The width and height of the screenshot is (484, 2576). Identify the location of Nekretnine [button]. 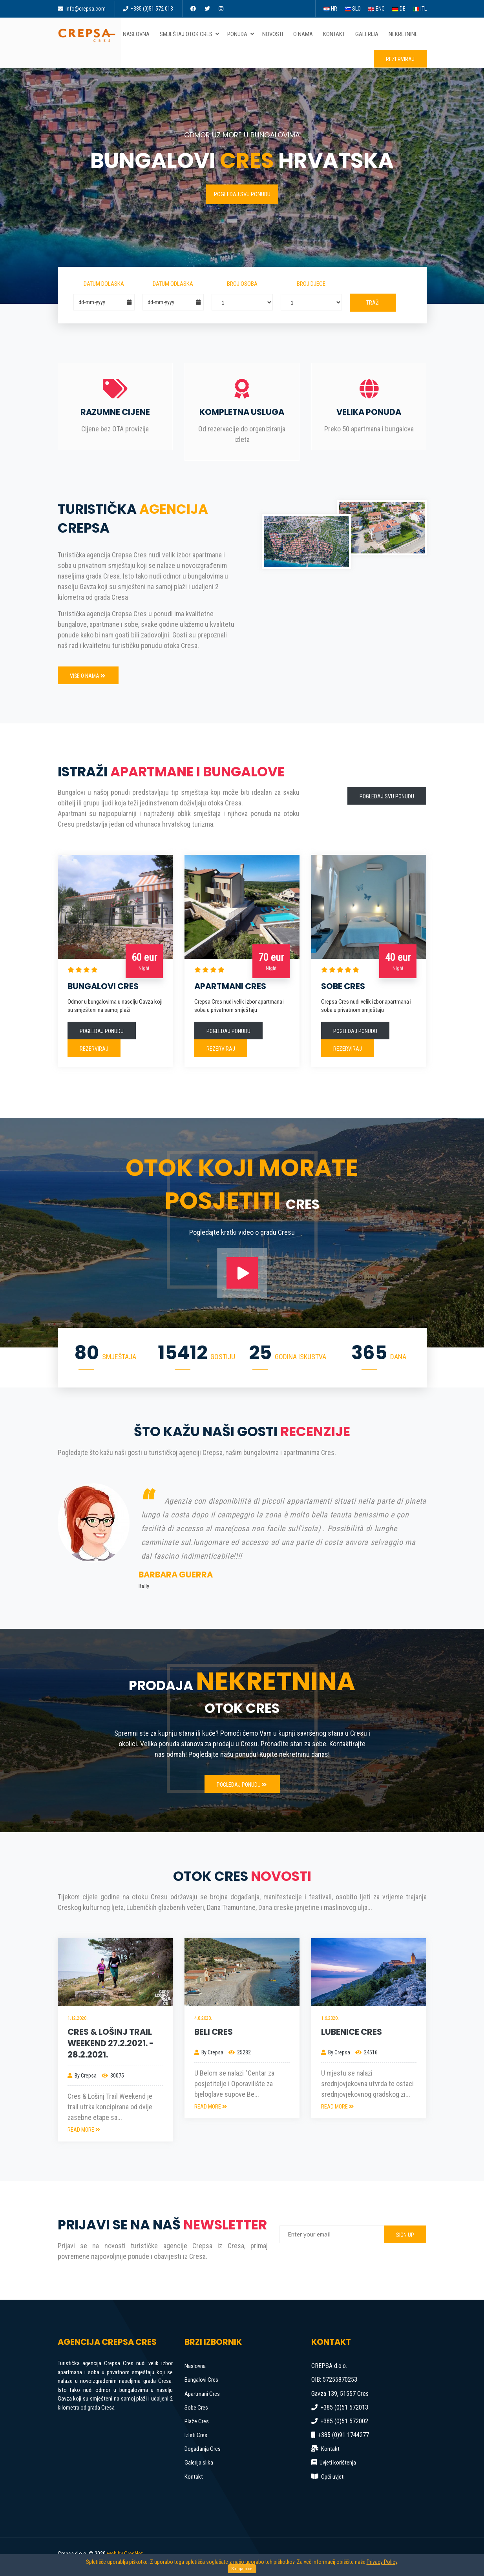
(405, 34).